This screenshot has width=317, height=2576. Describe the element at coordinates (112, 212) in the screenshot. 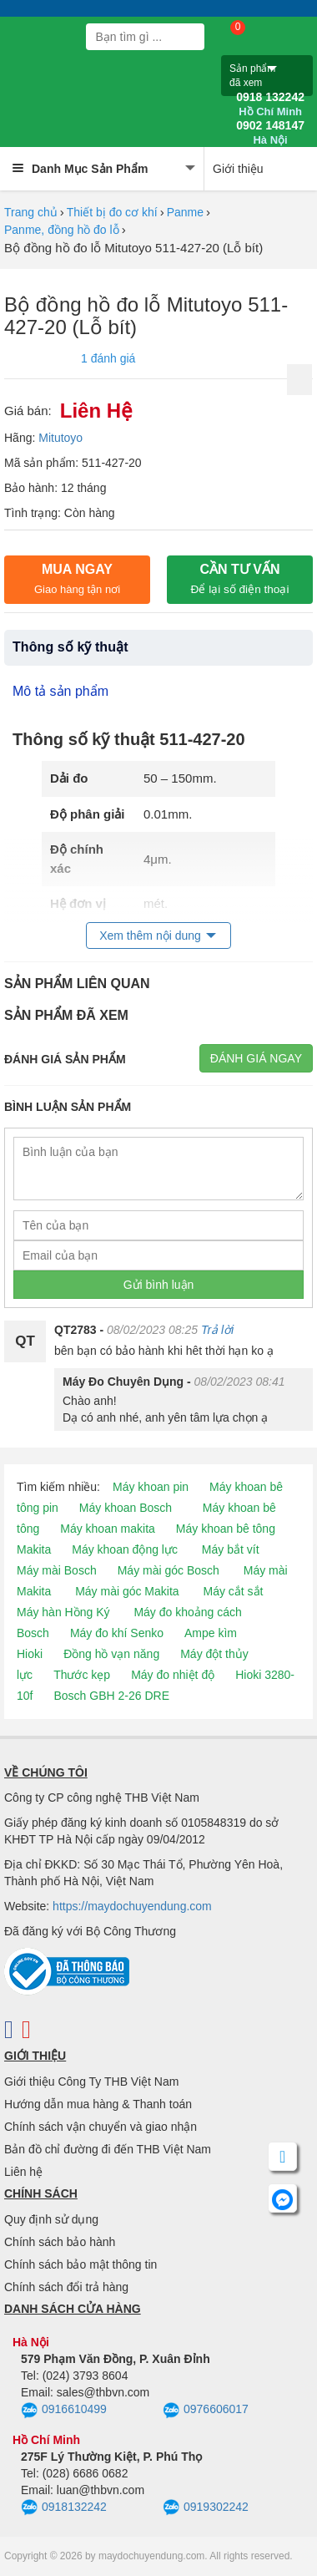

I see `Thiết bị đo cơ khí` at that location.